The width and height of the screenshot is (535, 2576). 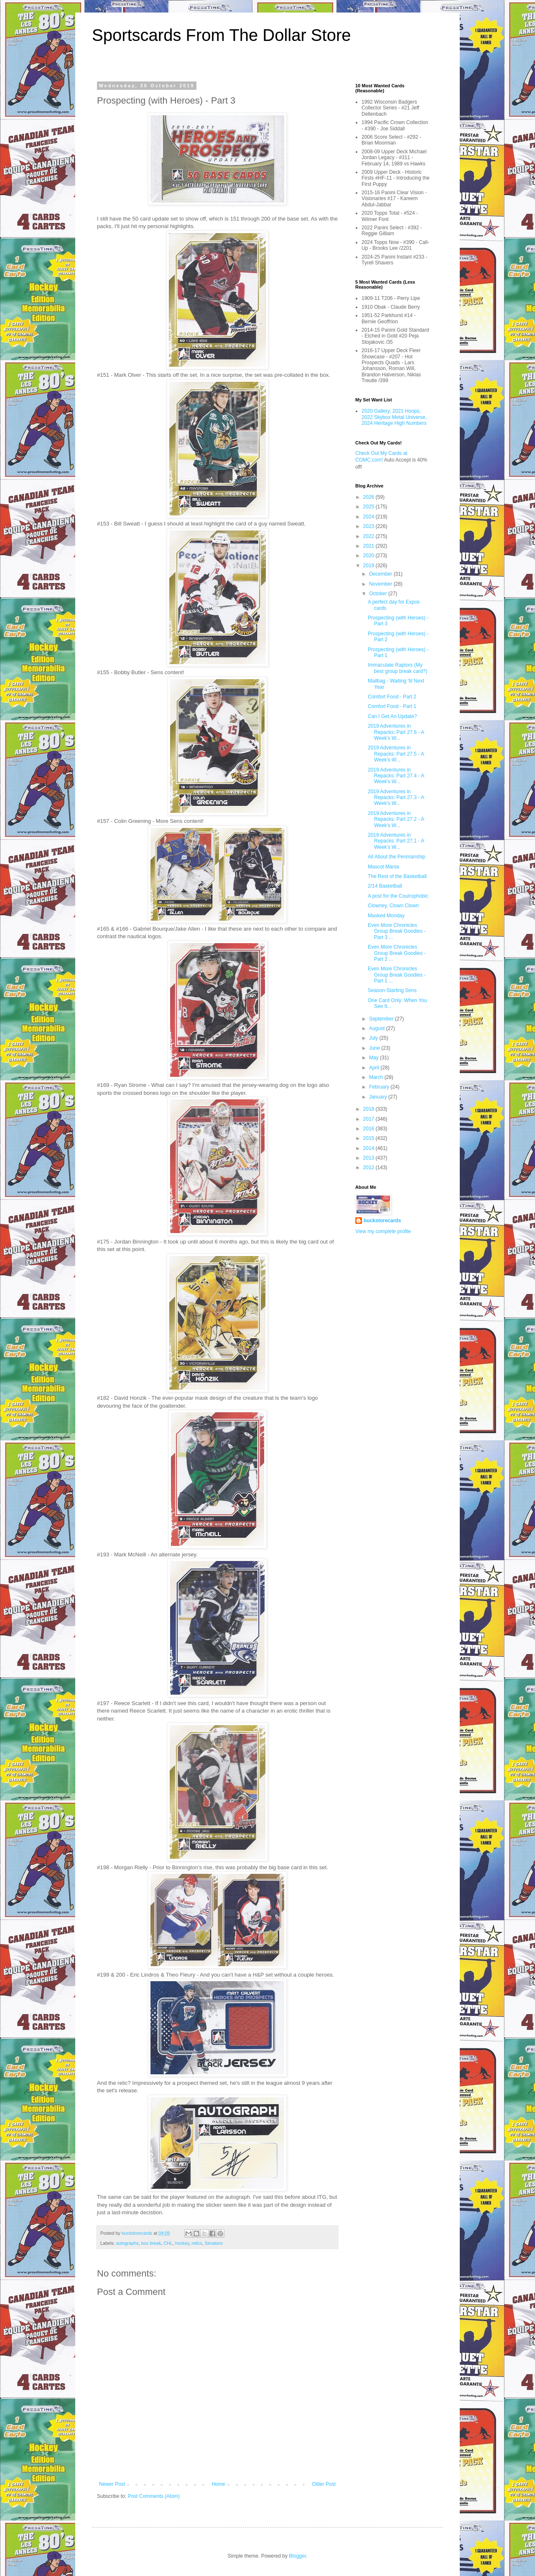 I want to click on 2021, so click(x=369, y=546).